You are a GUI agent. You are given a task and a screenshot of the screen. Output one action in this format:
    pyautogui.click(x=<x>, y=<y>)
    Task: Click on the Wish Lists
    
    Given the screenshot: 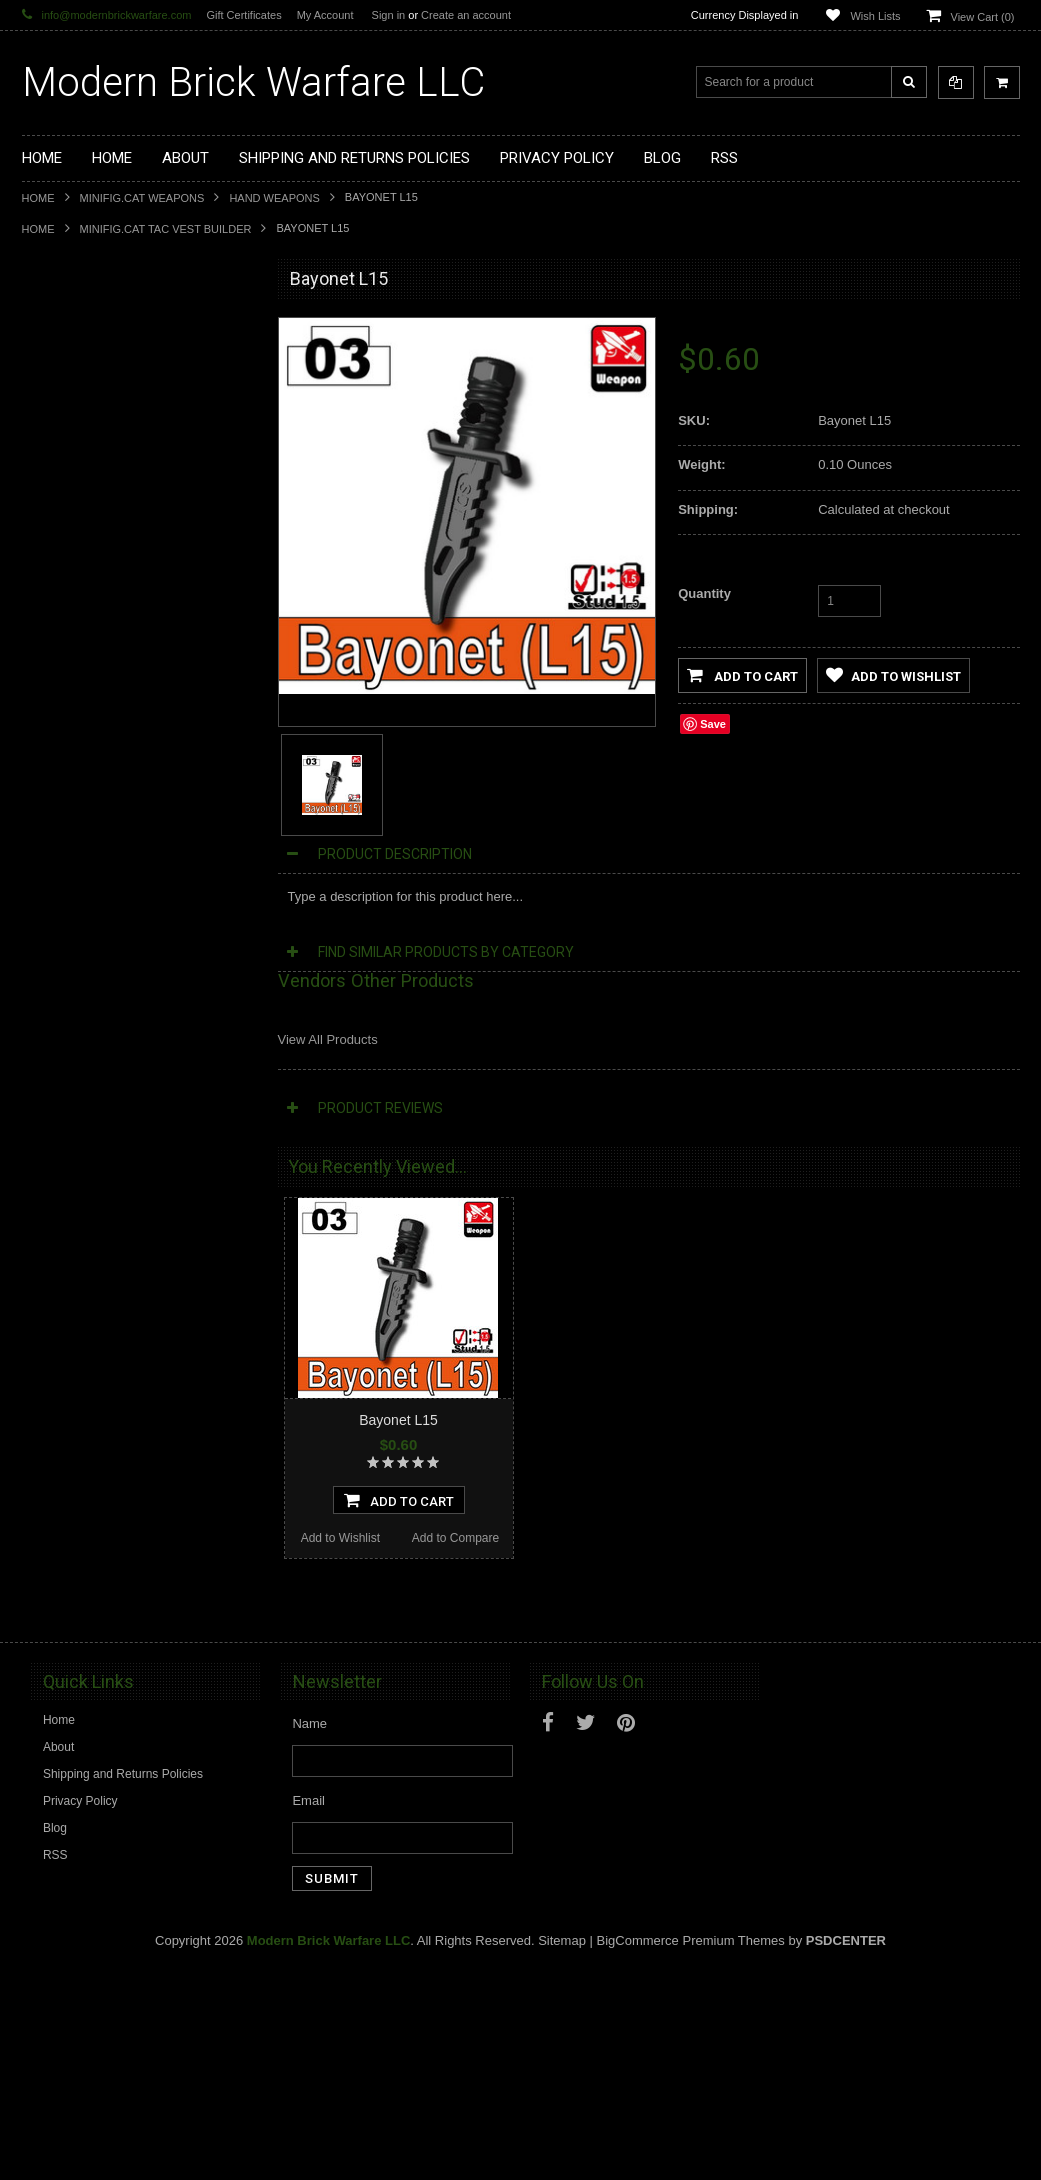 What is the action you would take?
    pyautogui.click(x=875, y=16)
    